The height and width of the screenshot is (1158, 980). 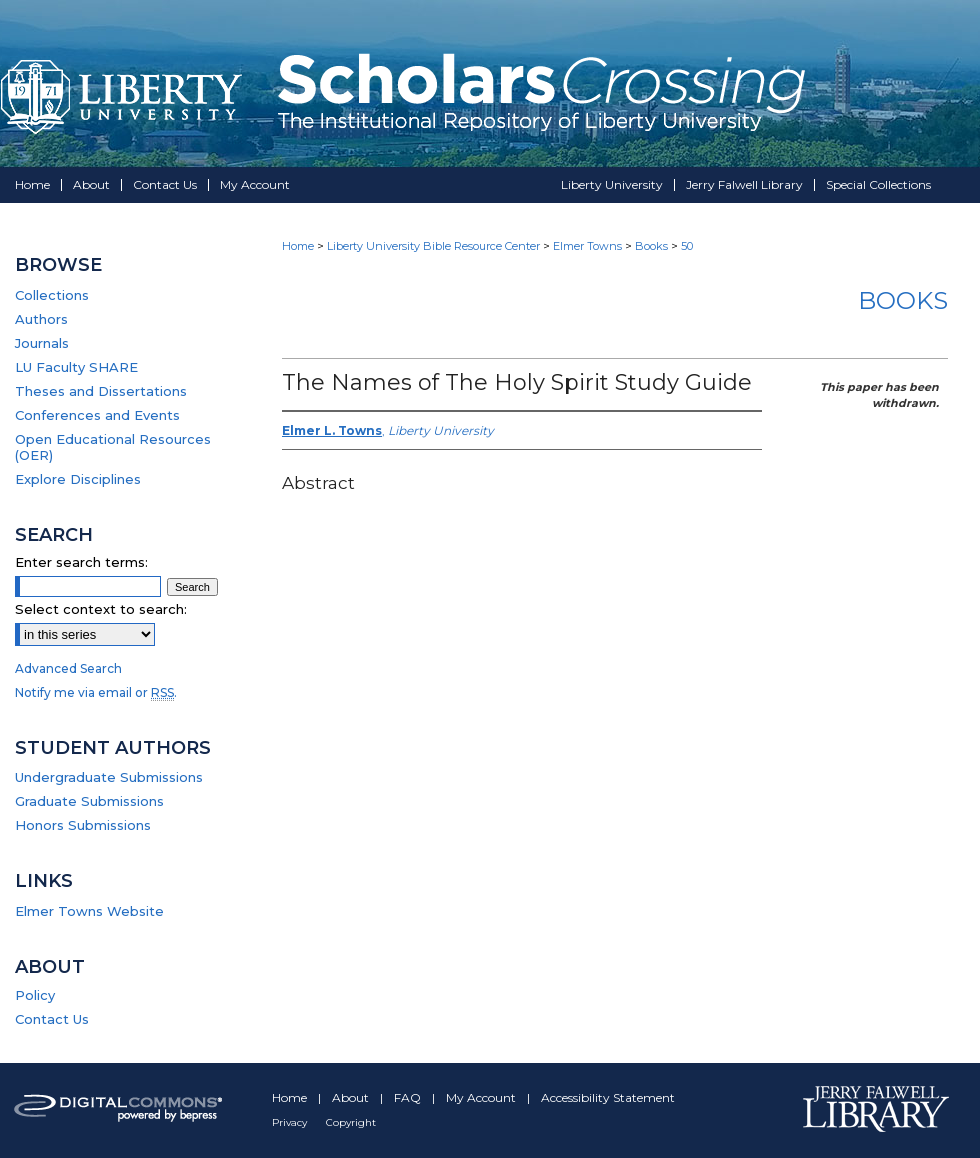 I want to click on Undergraduate Submissions, so click(x=109, y=777).